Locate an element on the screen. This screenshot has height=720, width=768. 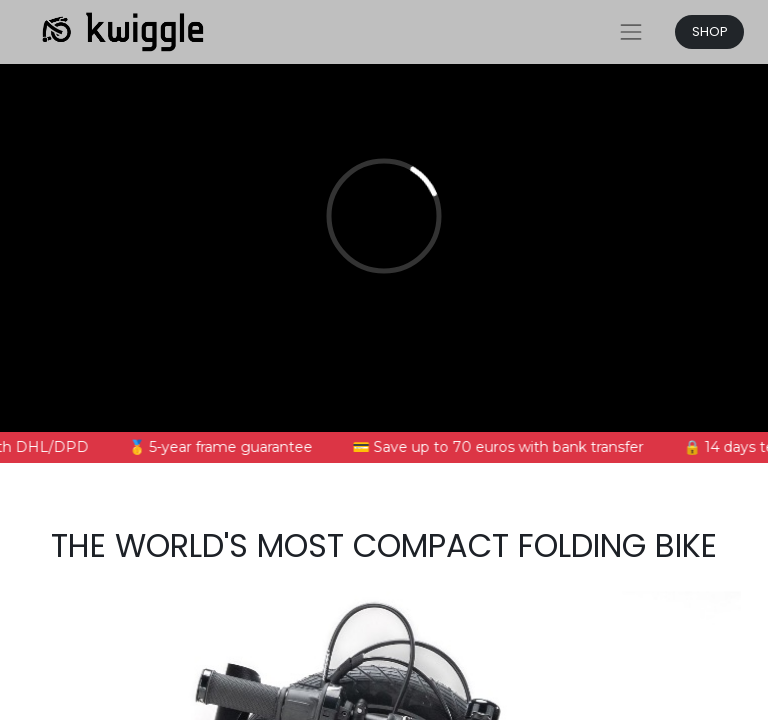
SHOP is located at coordinates (710, 31).